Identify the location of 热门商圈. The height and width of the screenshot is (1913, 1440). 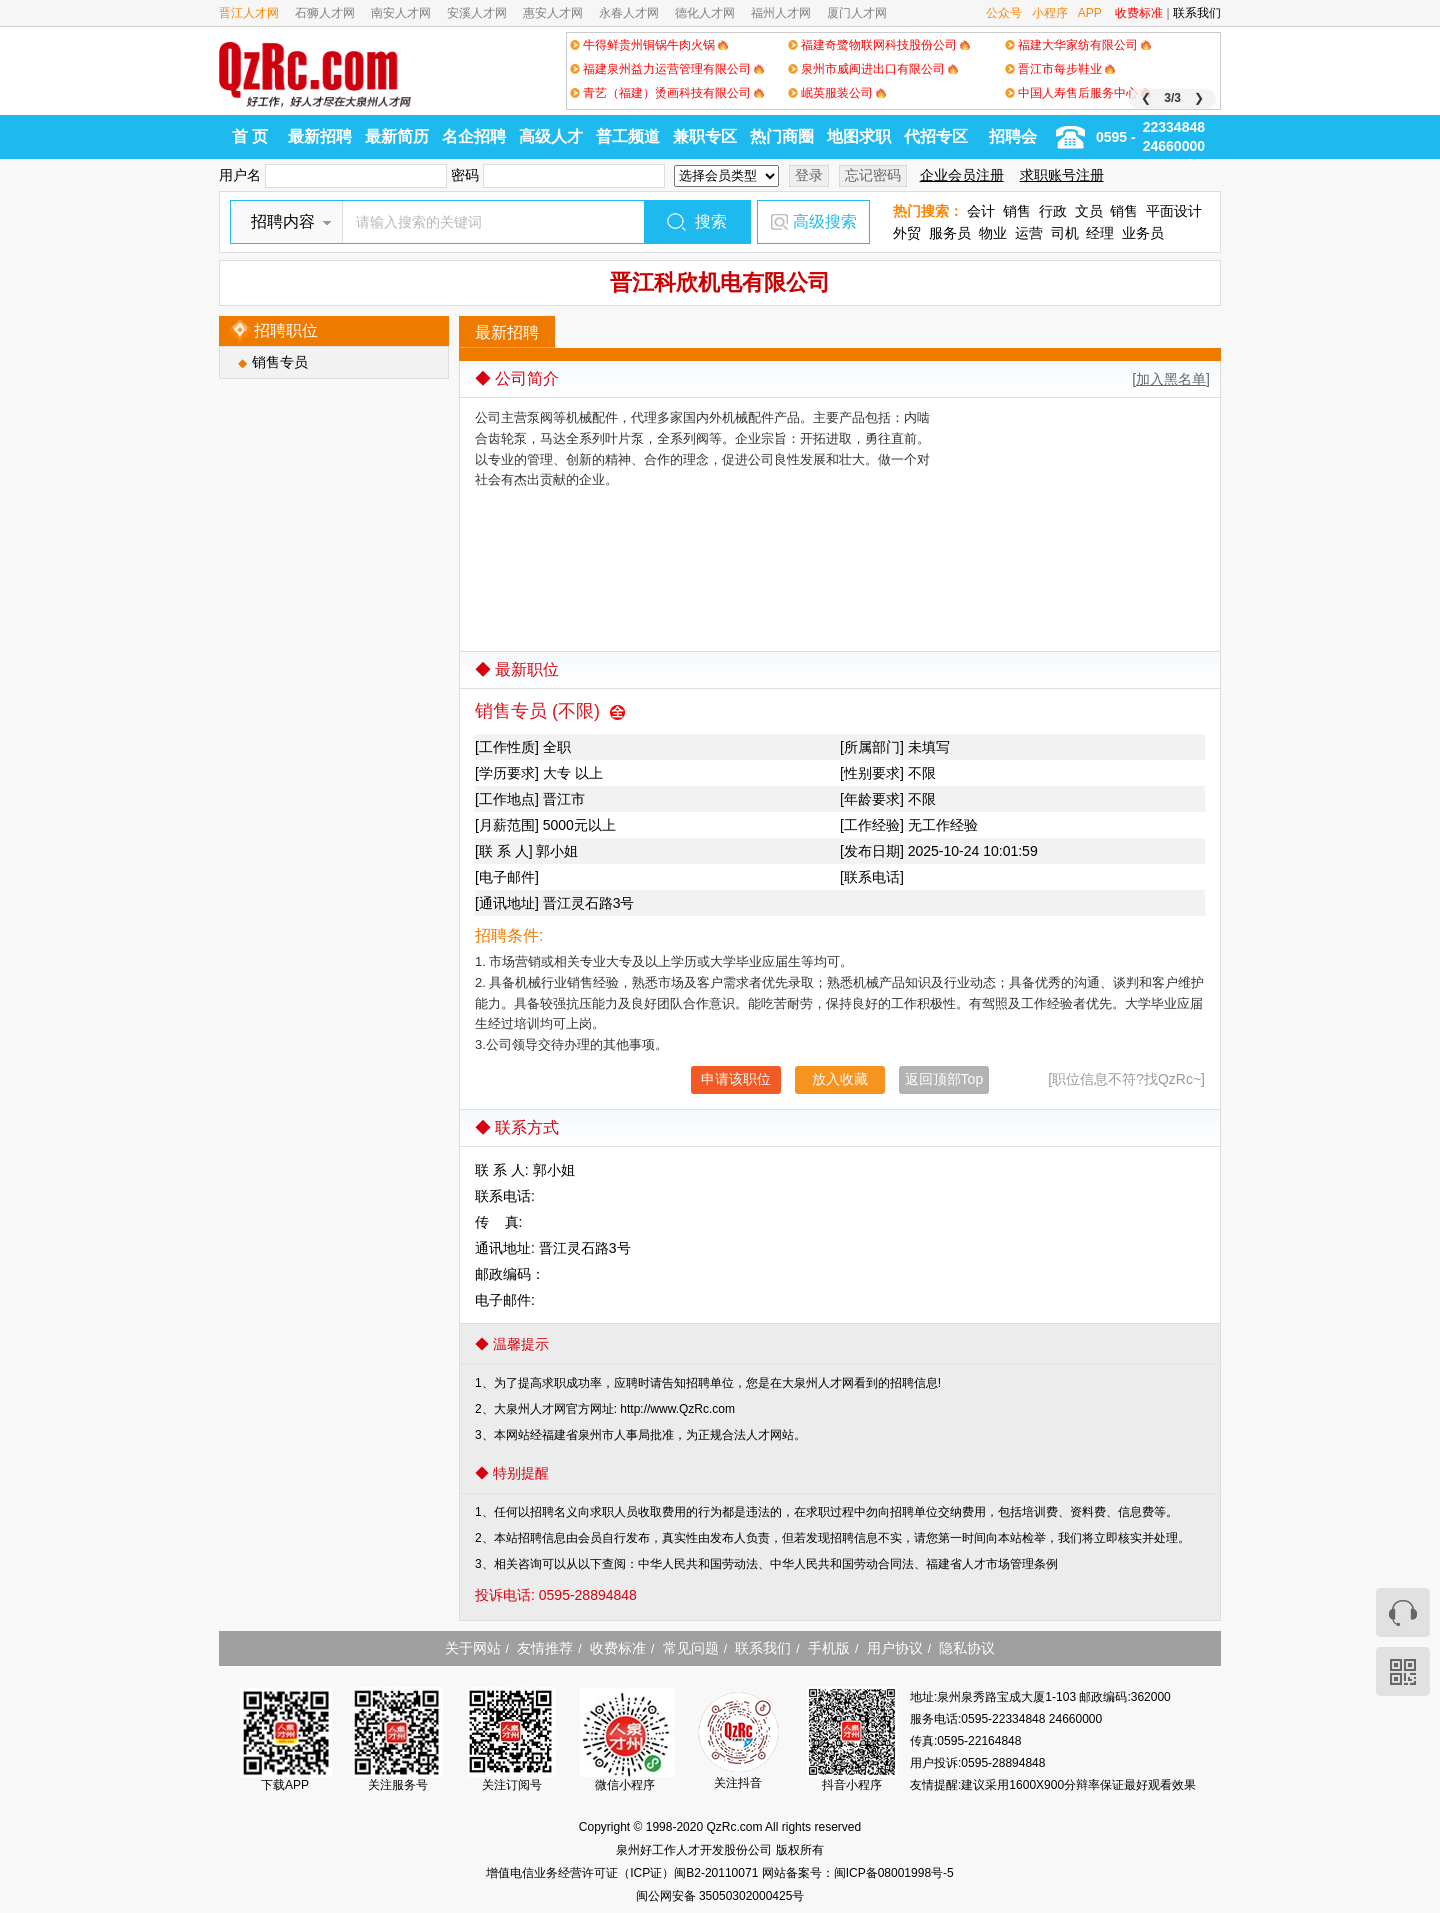
(782, 136).